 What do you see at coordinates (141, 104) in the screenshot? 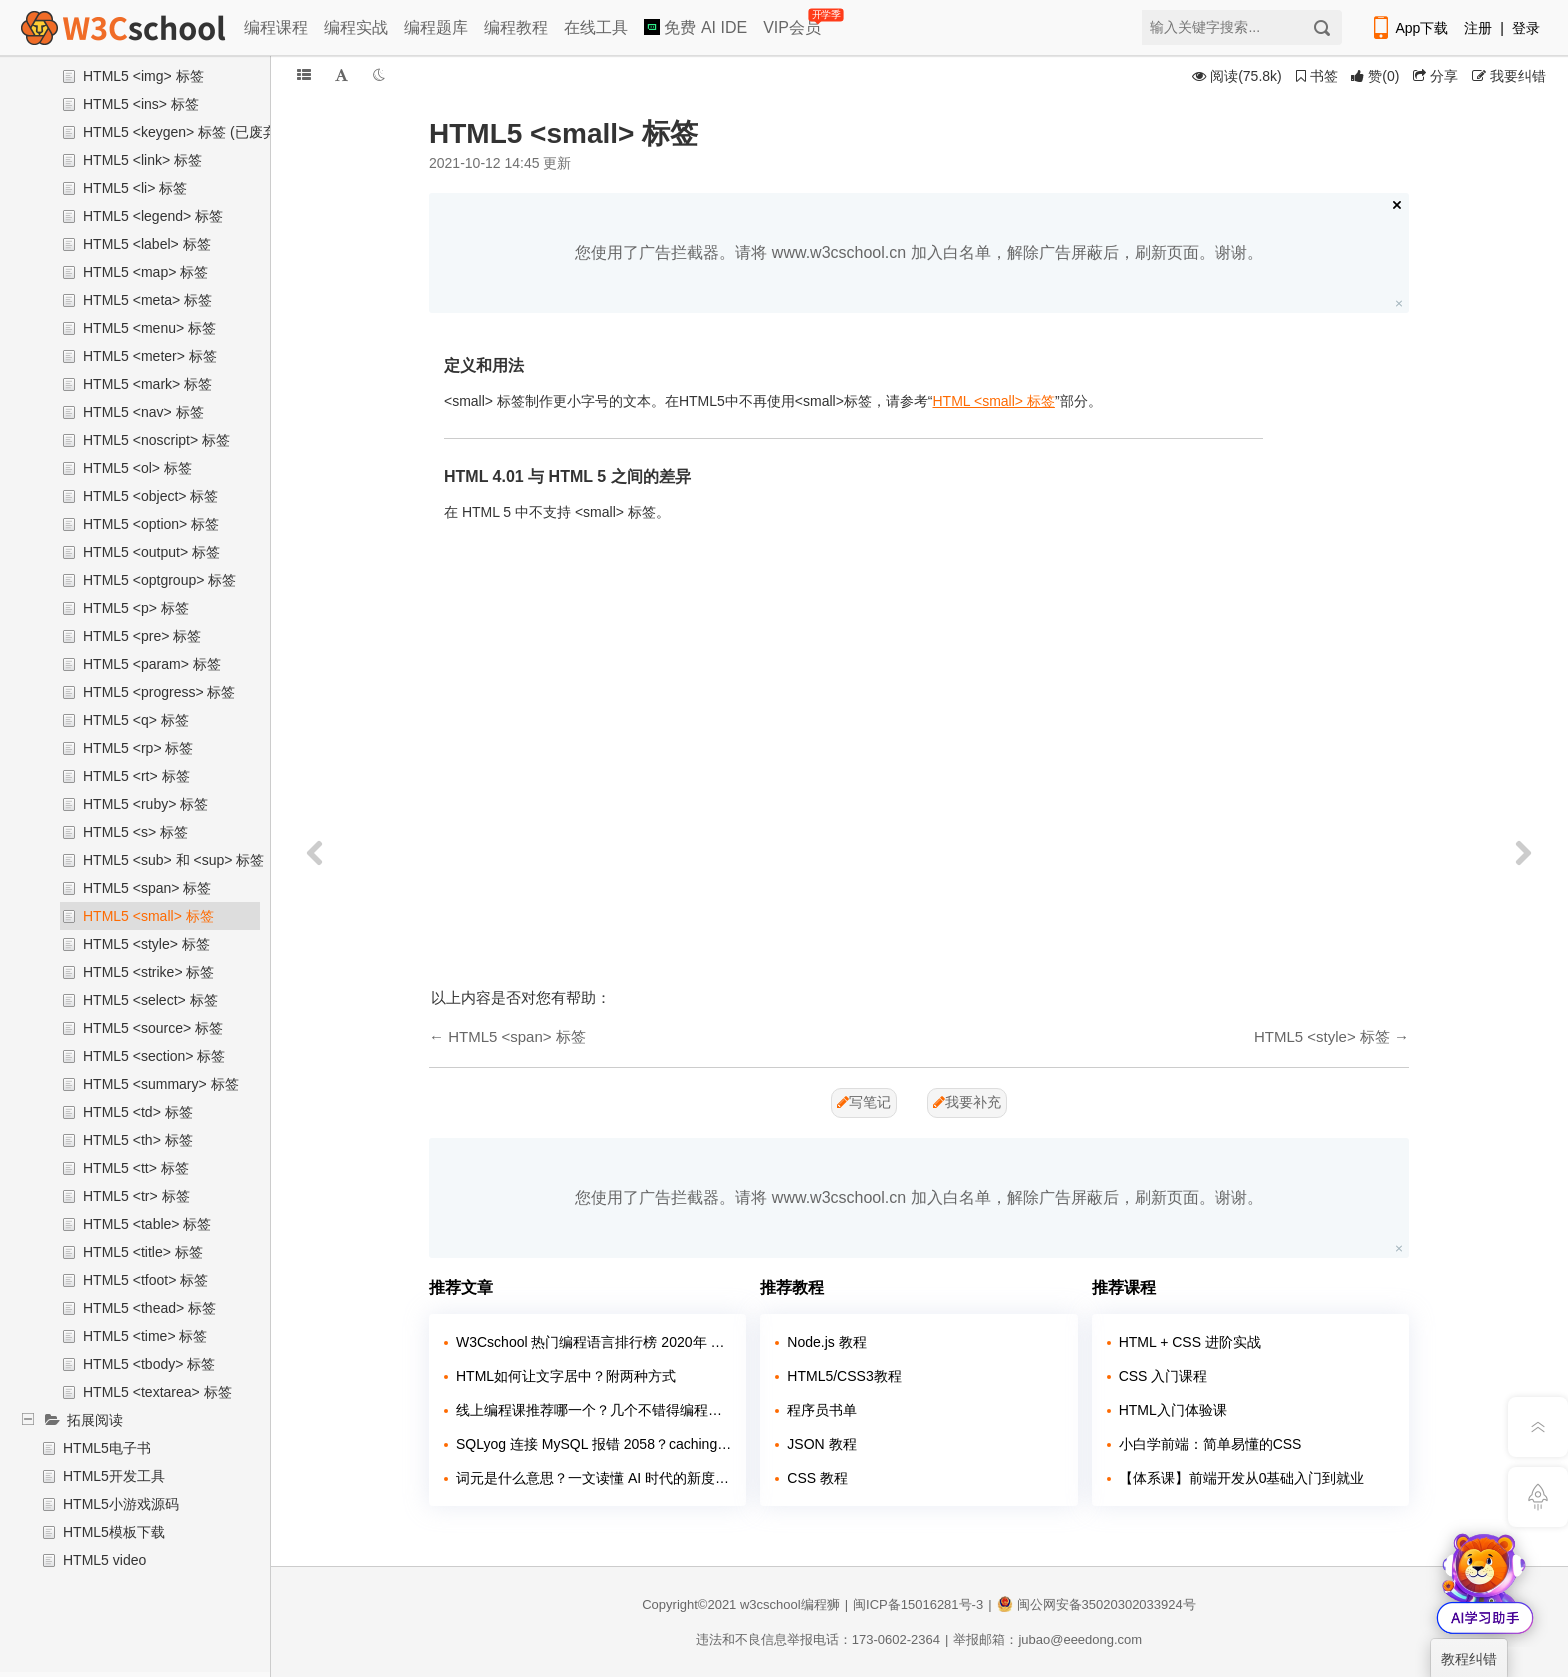
I see `HTML5 <ins> 标签` at bounding box center [141, 104].